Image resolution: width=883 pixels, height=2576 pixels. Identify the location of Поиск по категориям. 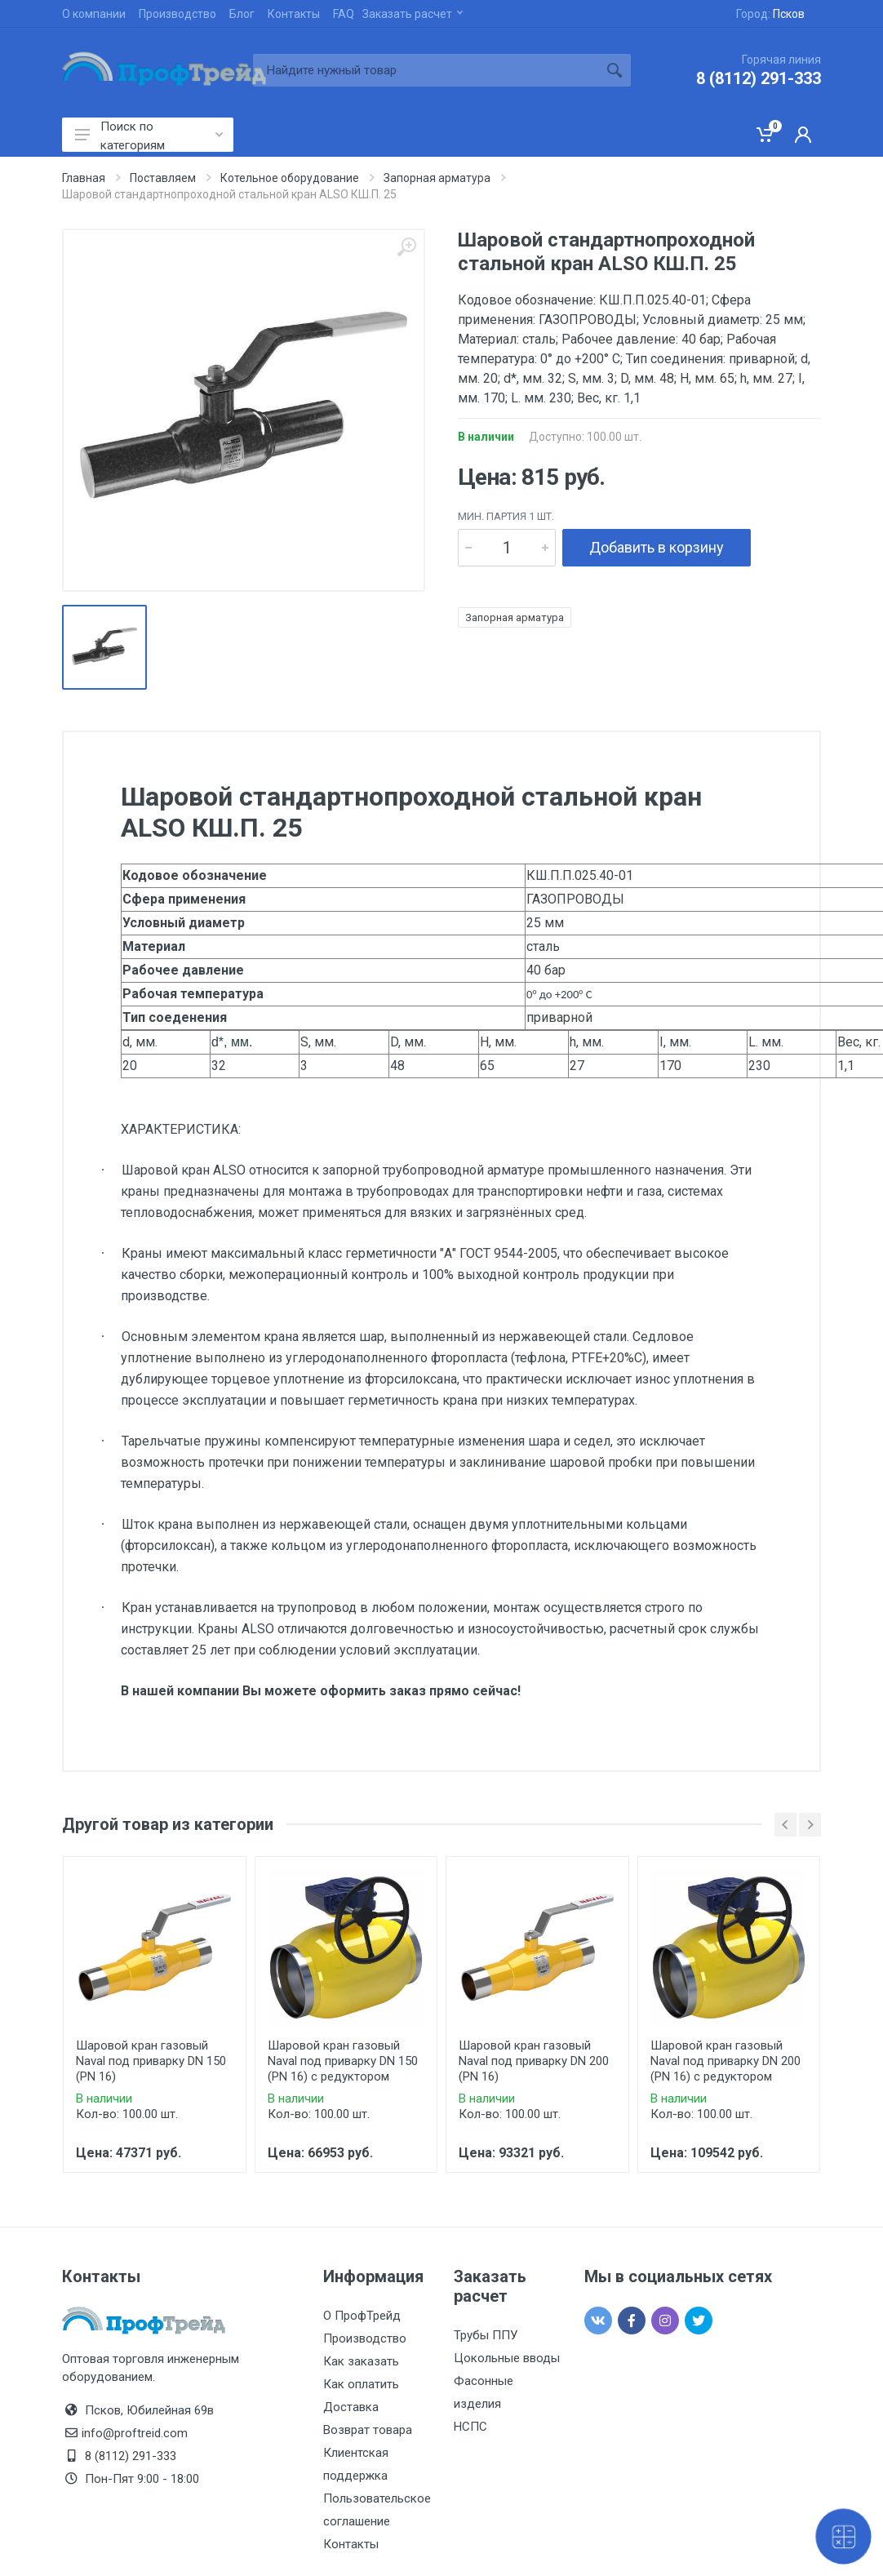
(149, 135).